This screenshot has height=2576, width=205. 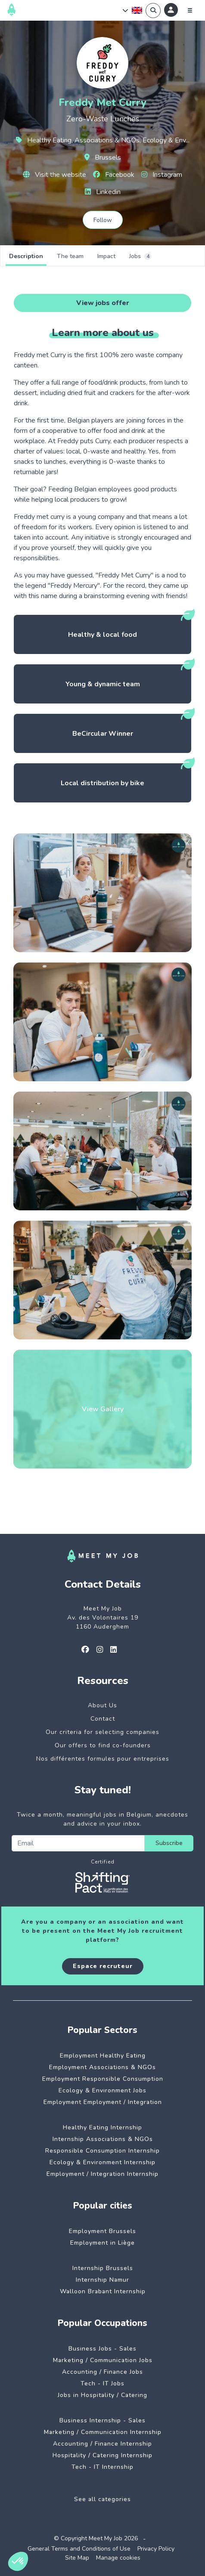 I want to click on Visit the website, so click(x=54, y=174).